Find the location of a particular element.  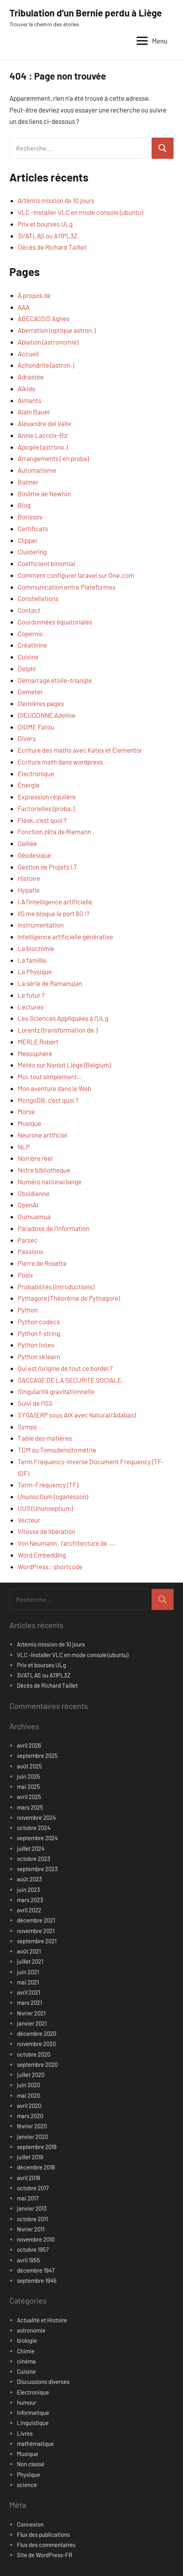

Divers is located at coordinates (27, 738).